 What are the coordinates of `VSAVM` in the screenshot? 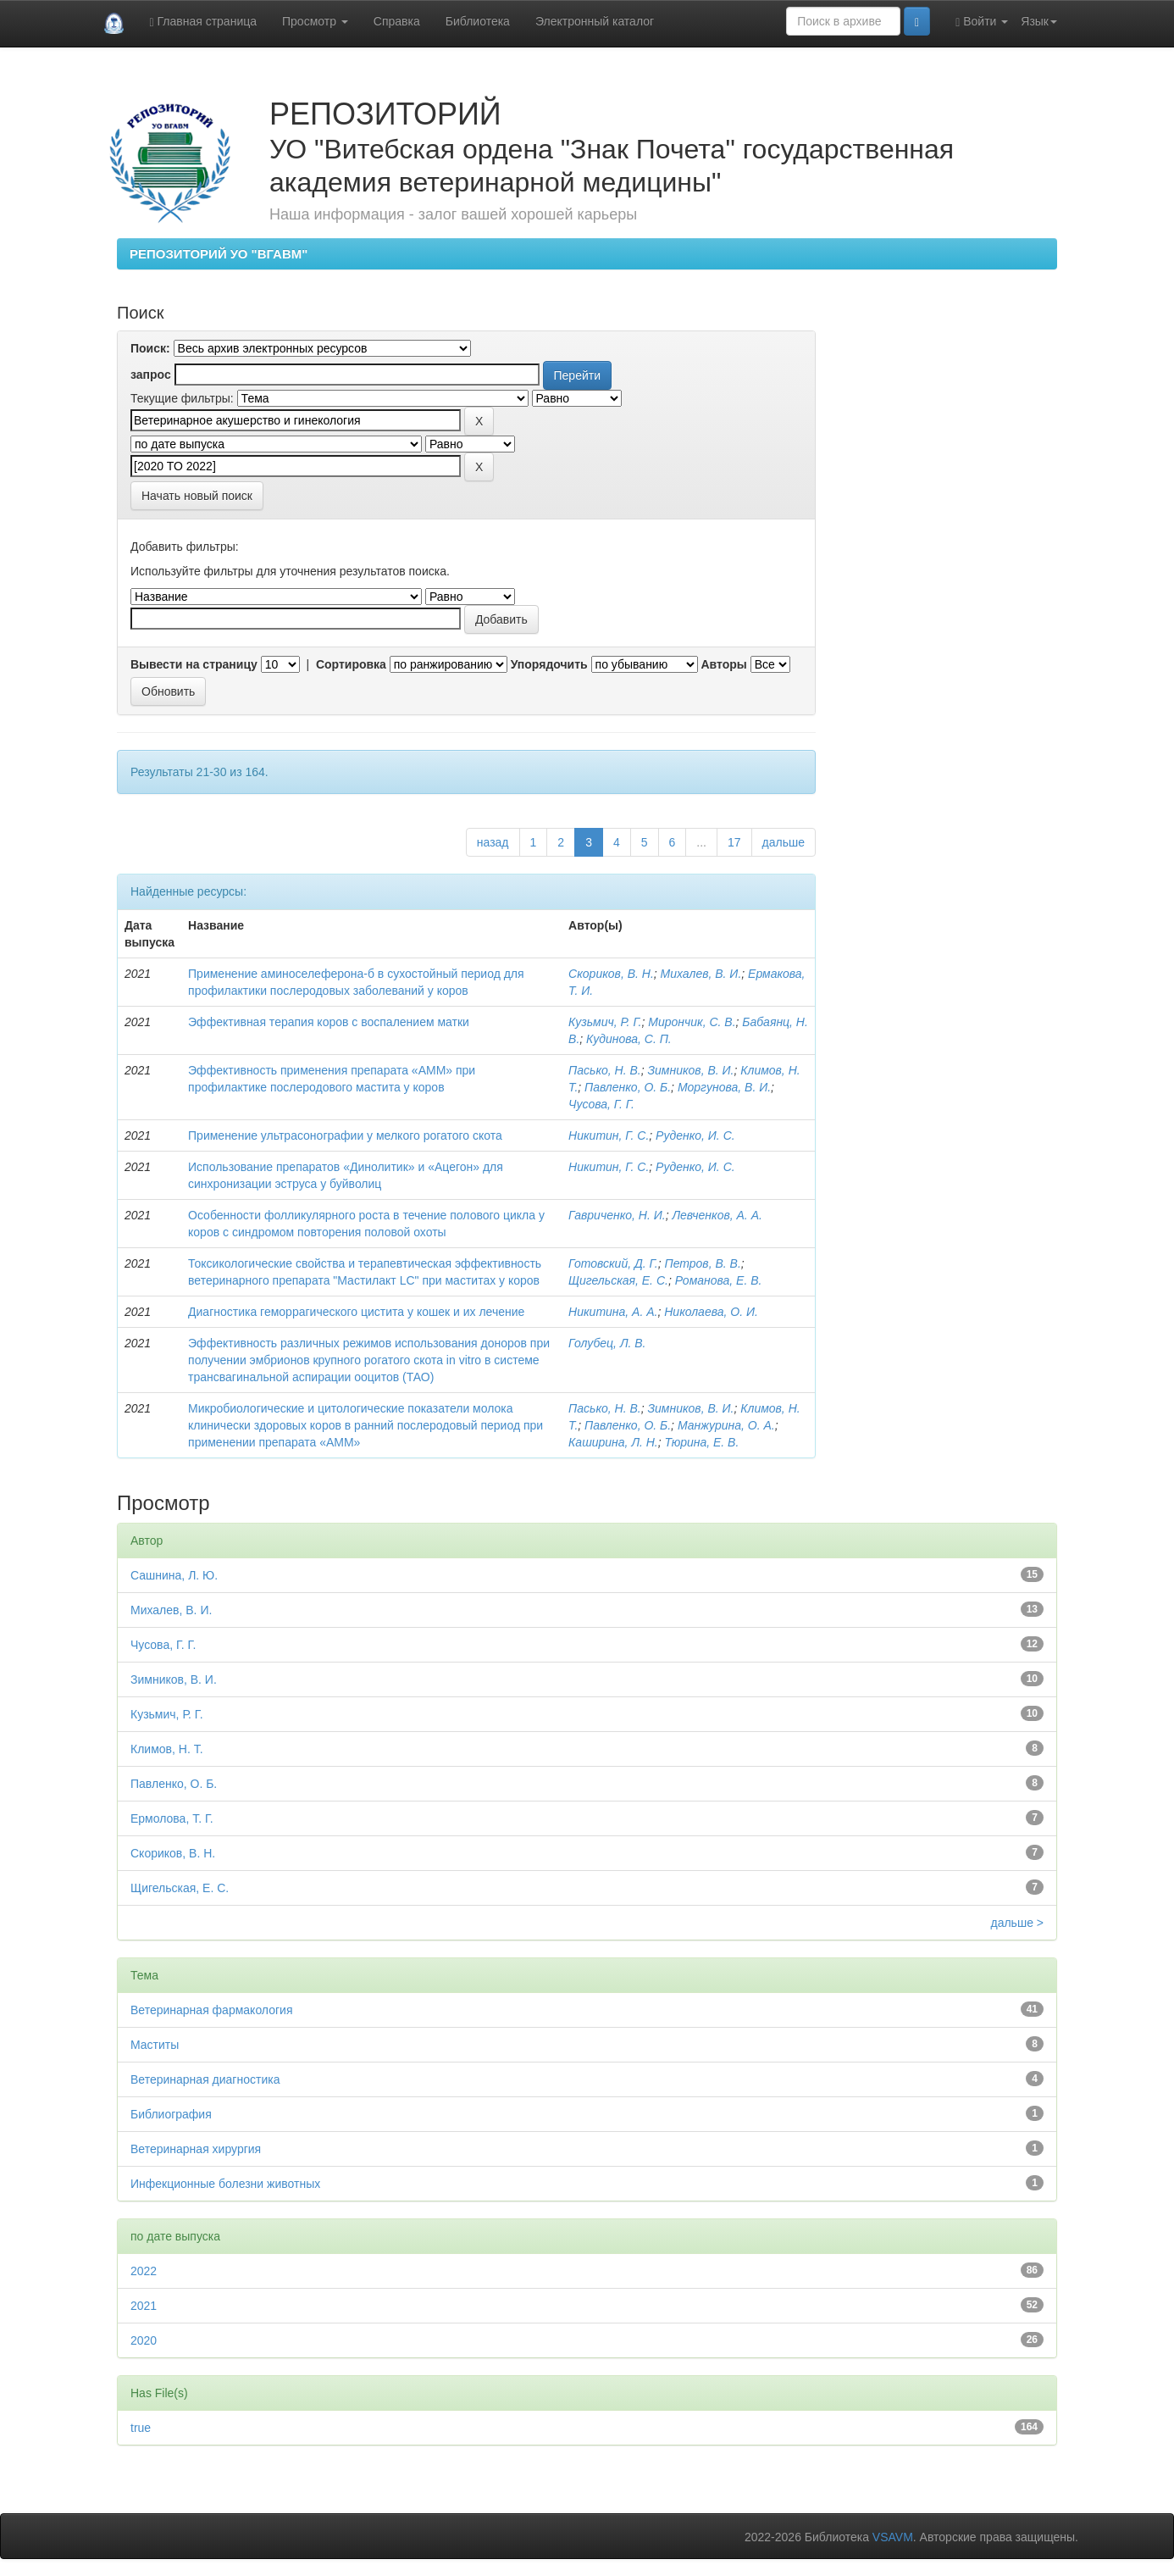 It's located at (892, 2537).